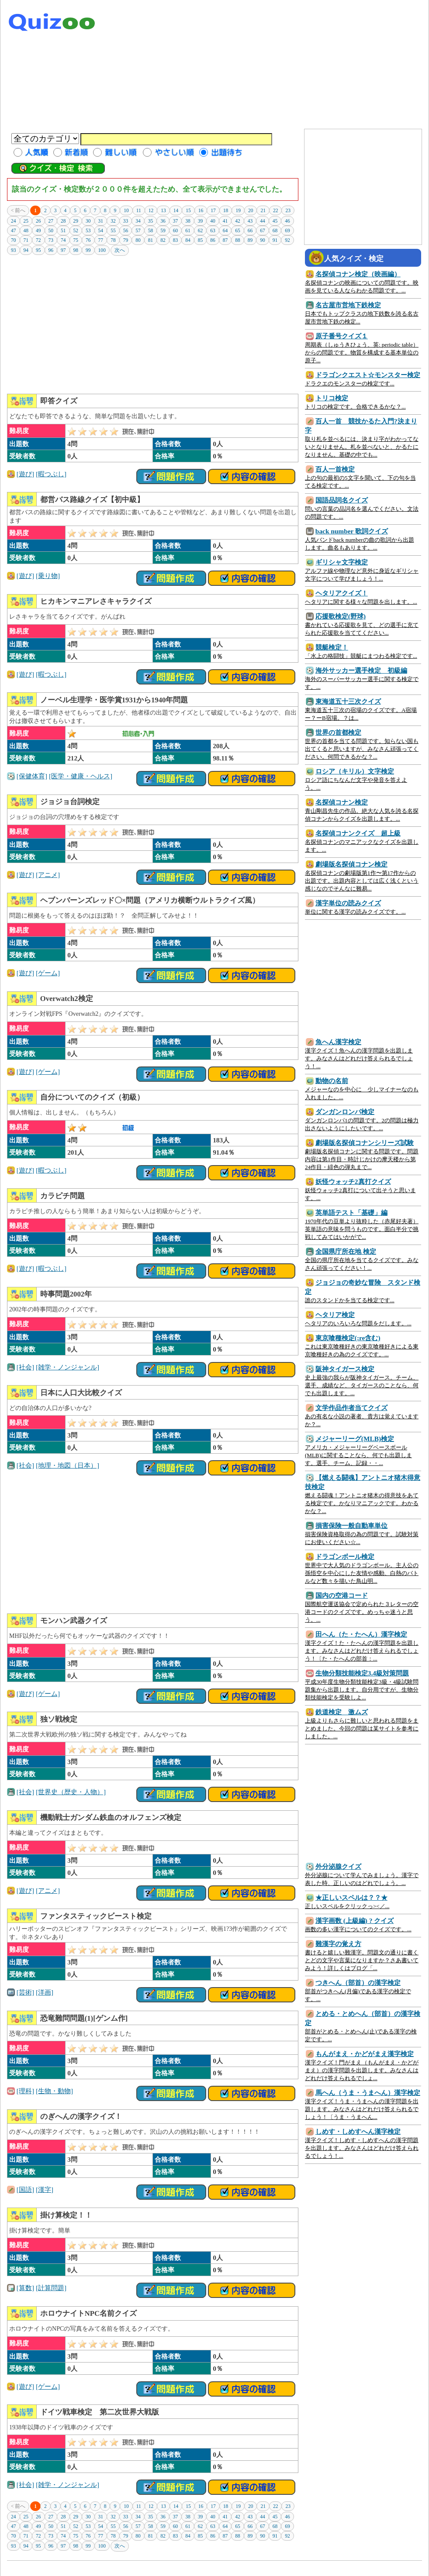  I want to click on 12, so click(151, 210).